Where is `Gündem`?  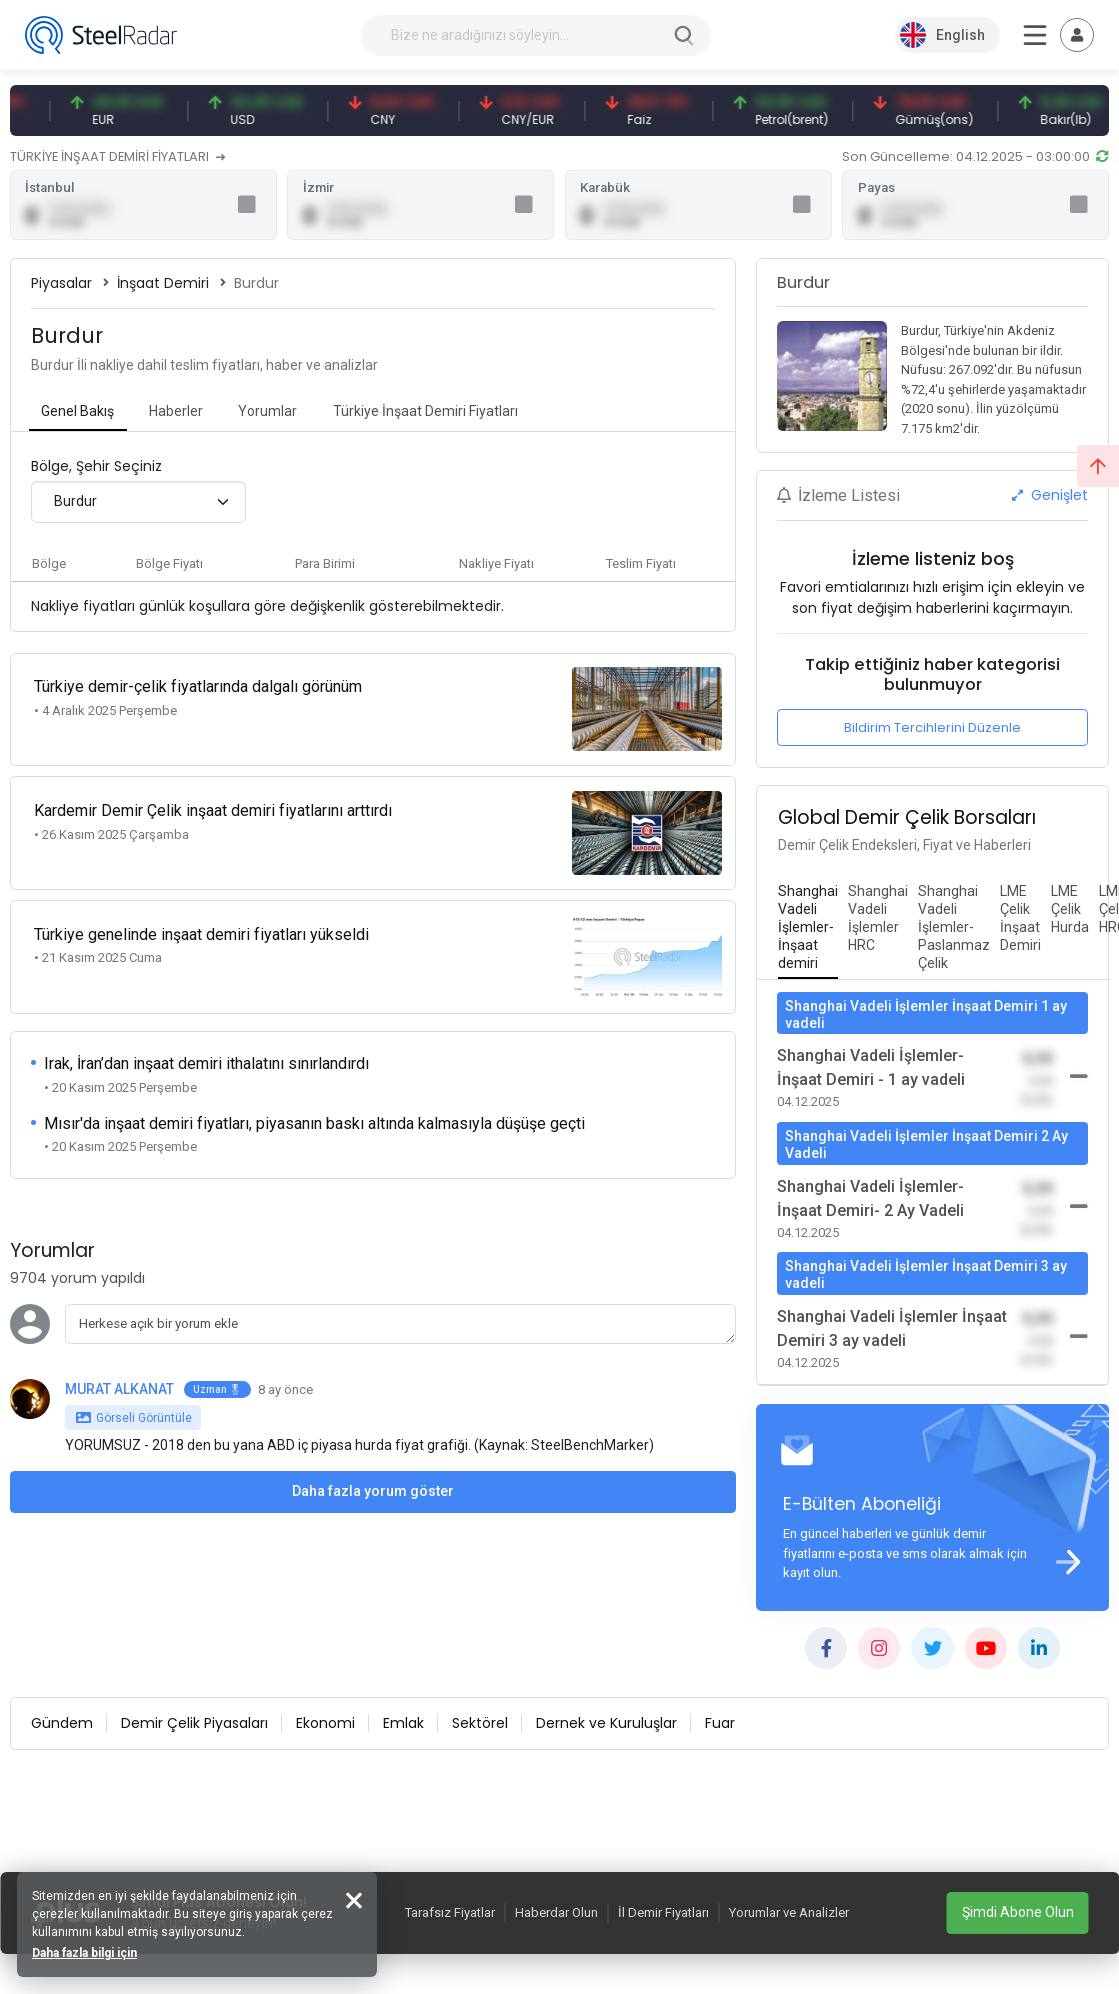 Gündem is located at coordinates (62, 1726).